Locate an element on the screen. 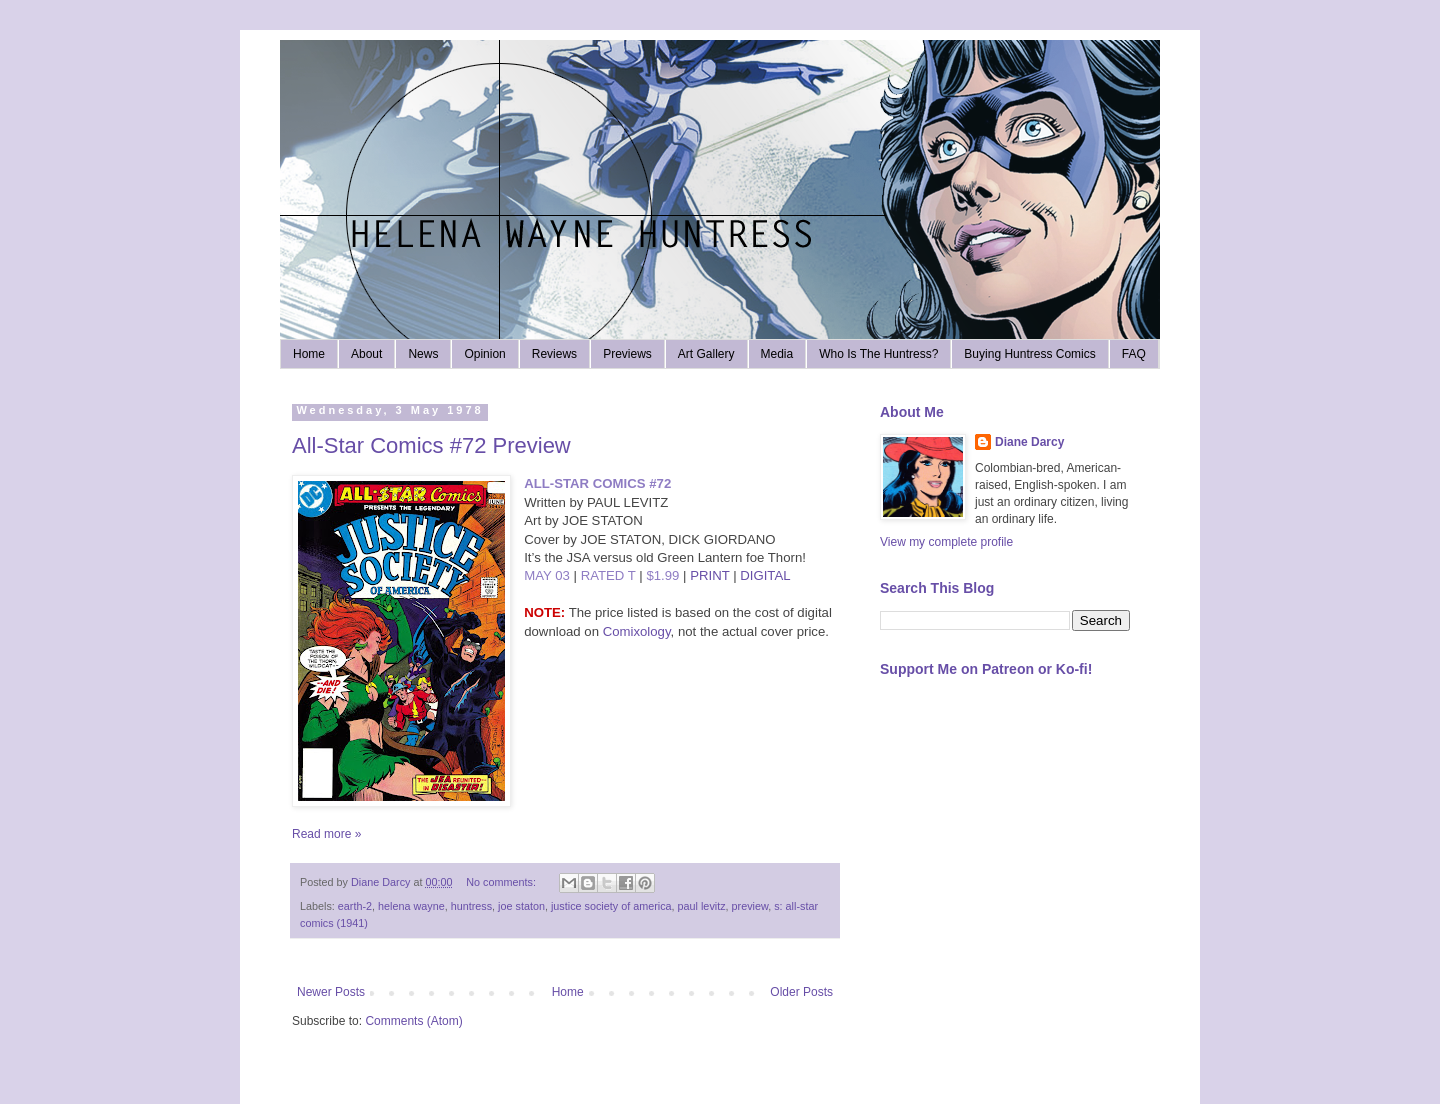 Image resolution: width=1440 pixels, height=1104 pixels. All-Star Comics #72 Preview is located at coordinates (431, 445).